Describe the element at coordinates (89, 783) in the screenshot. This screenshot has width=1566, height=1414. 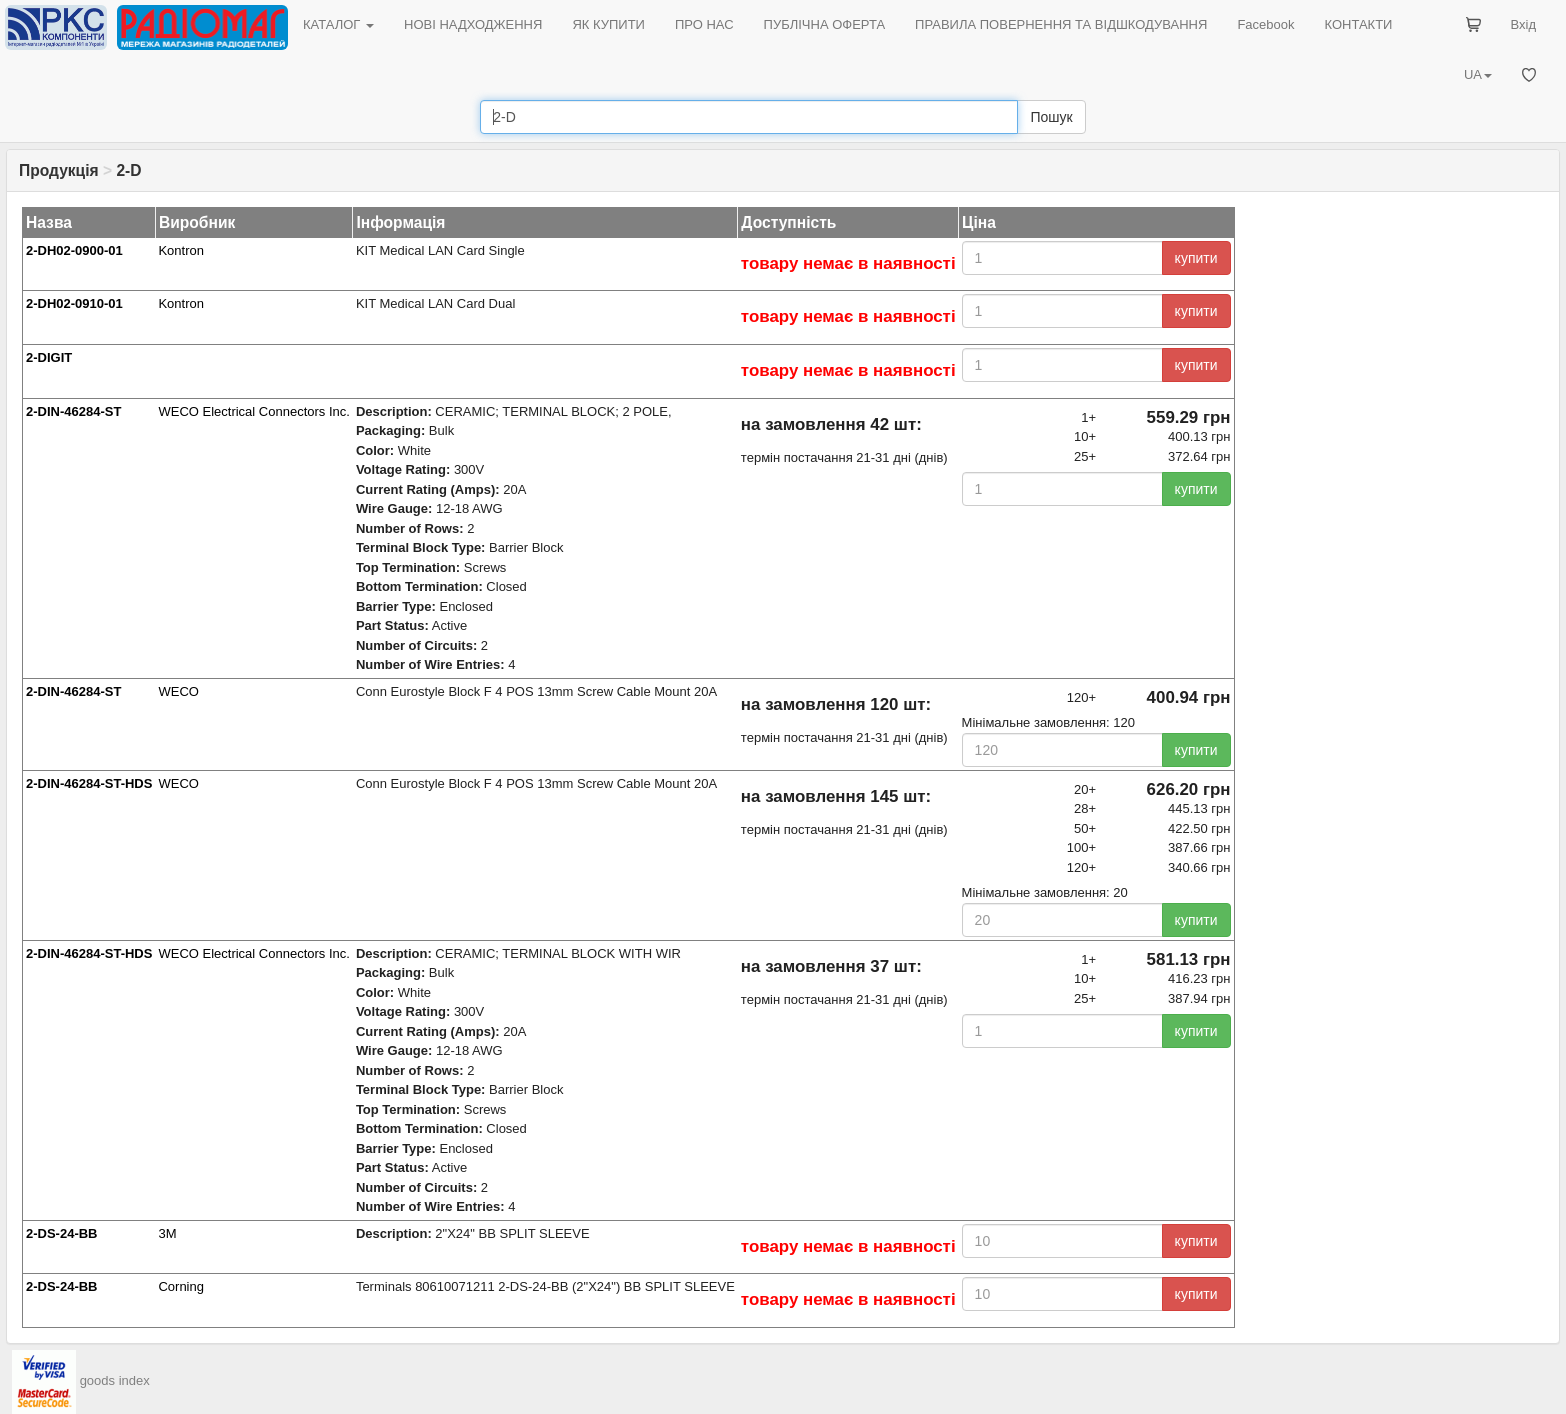
I see `2-DIN-46284-ST-HDS` at that location.